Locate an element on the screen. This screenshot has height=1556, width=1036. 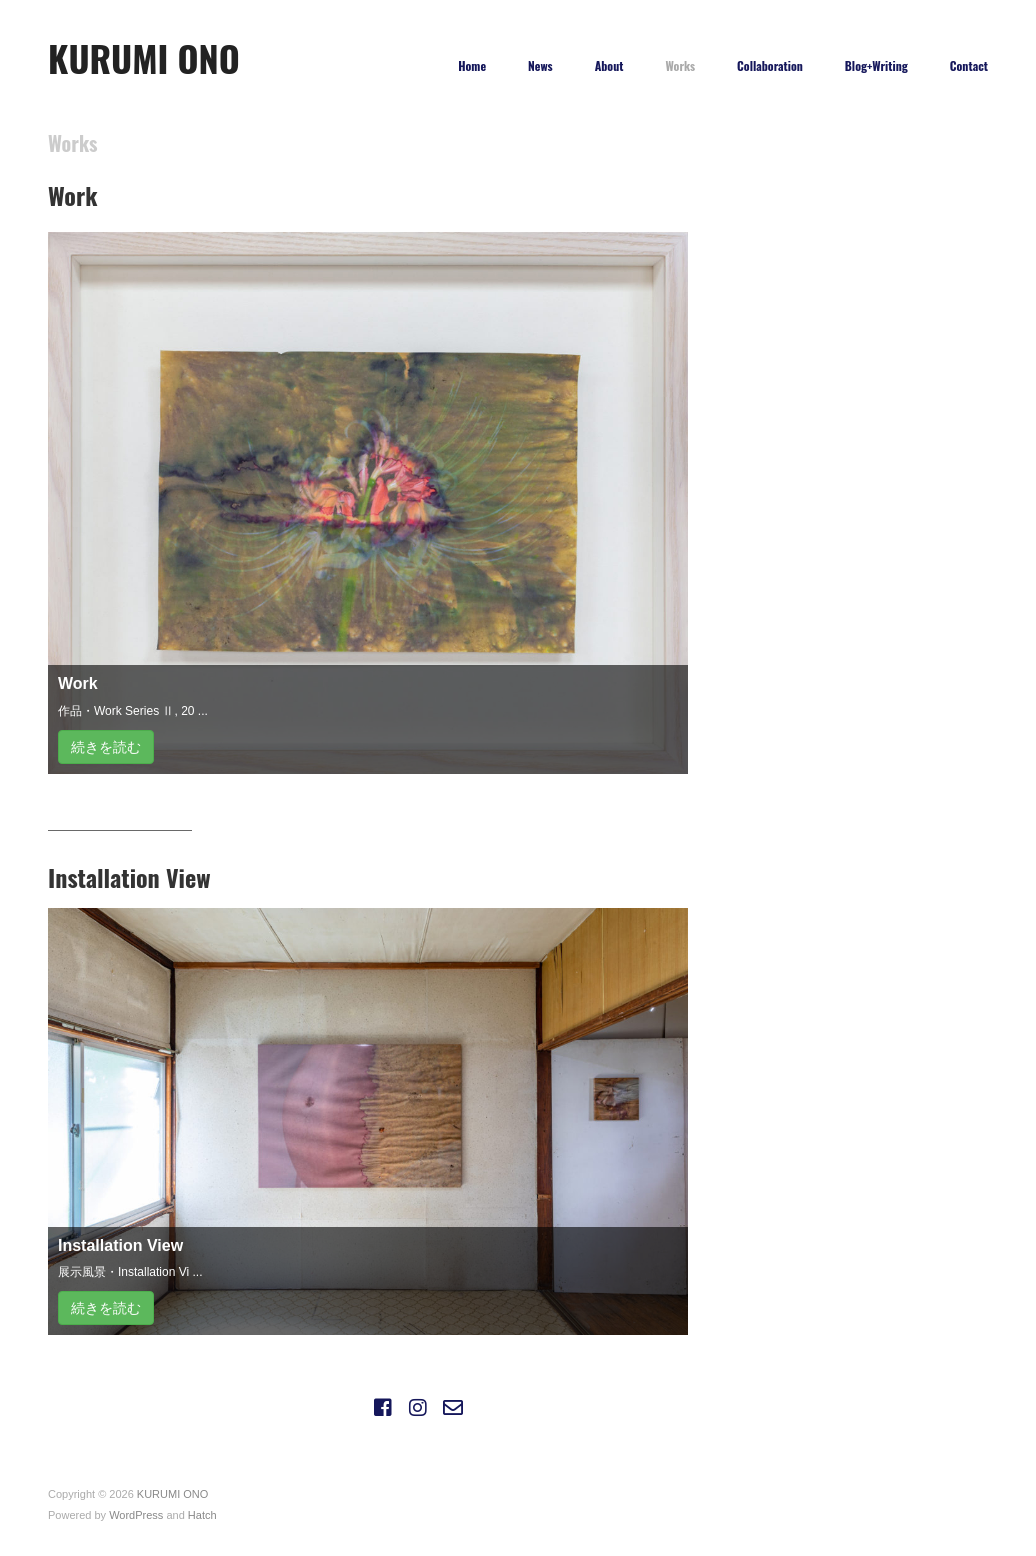
KURUMI ONO is located at coordinates (144, 57).